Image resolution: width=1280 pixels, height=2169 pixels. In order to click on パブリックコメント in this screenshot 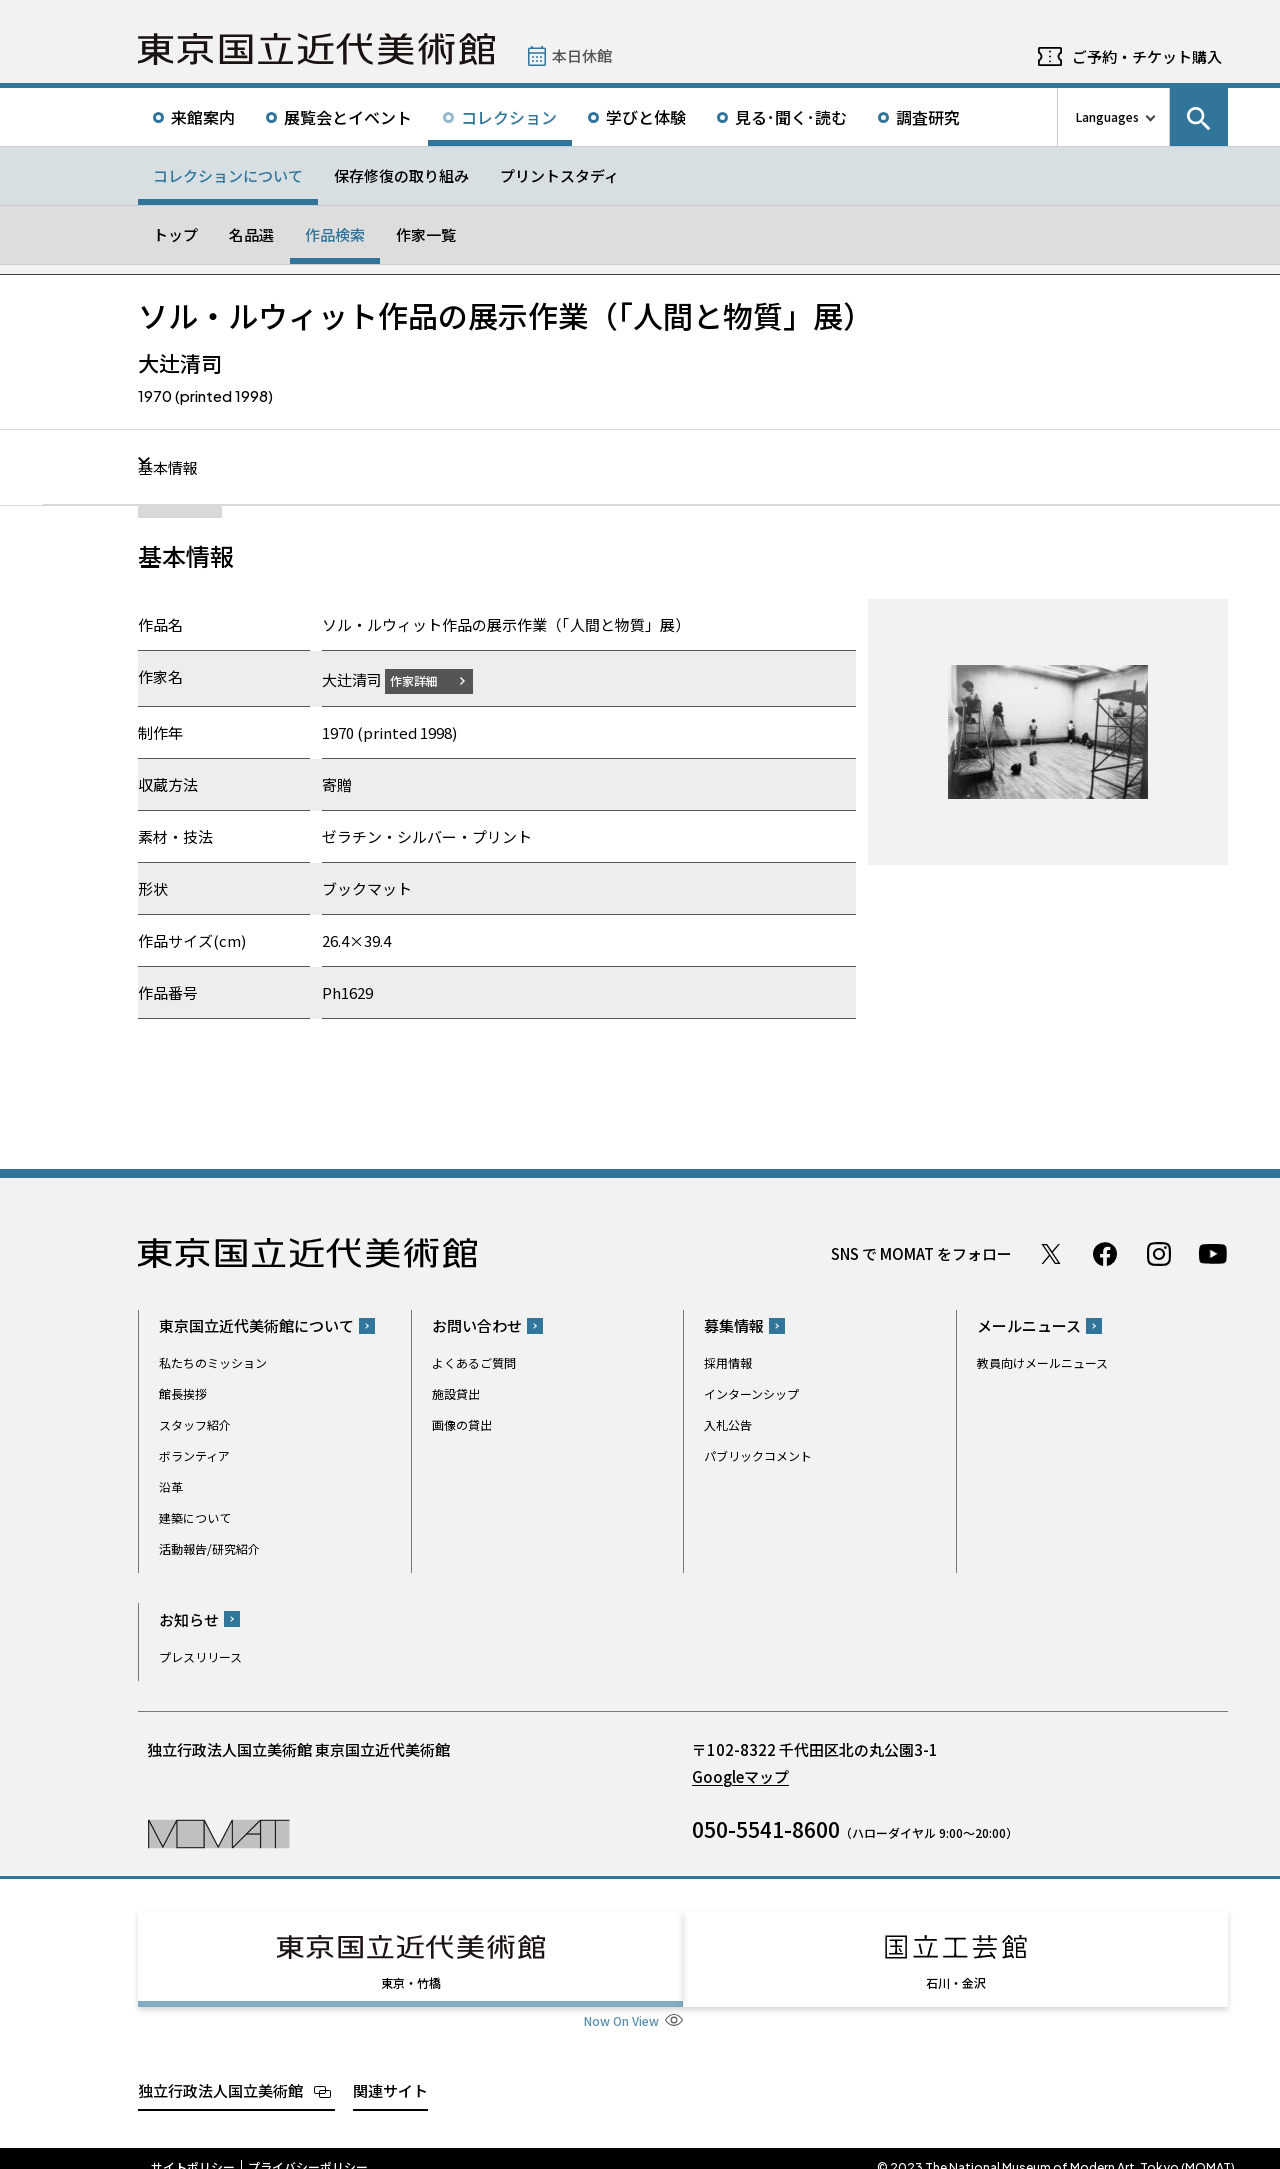, I will do `click(758, 1455)`.